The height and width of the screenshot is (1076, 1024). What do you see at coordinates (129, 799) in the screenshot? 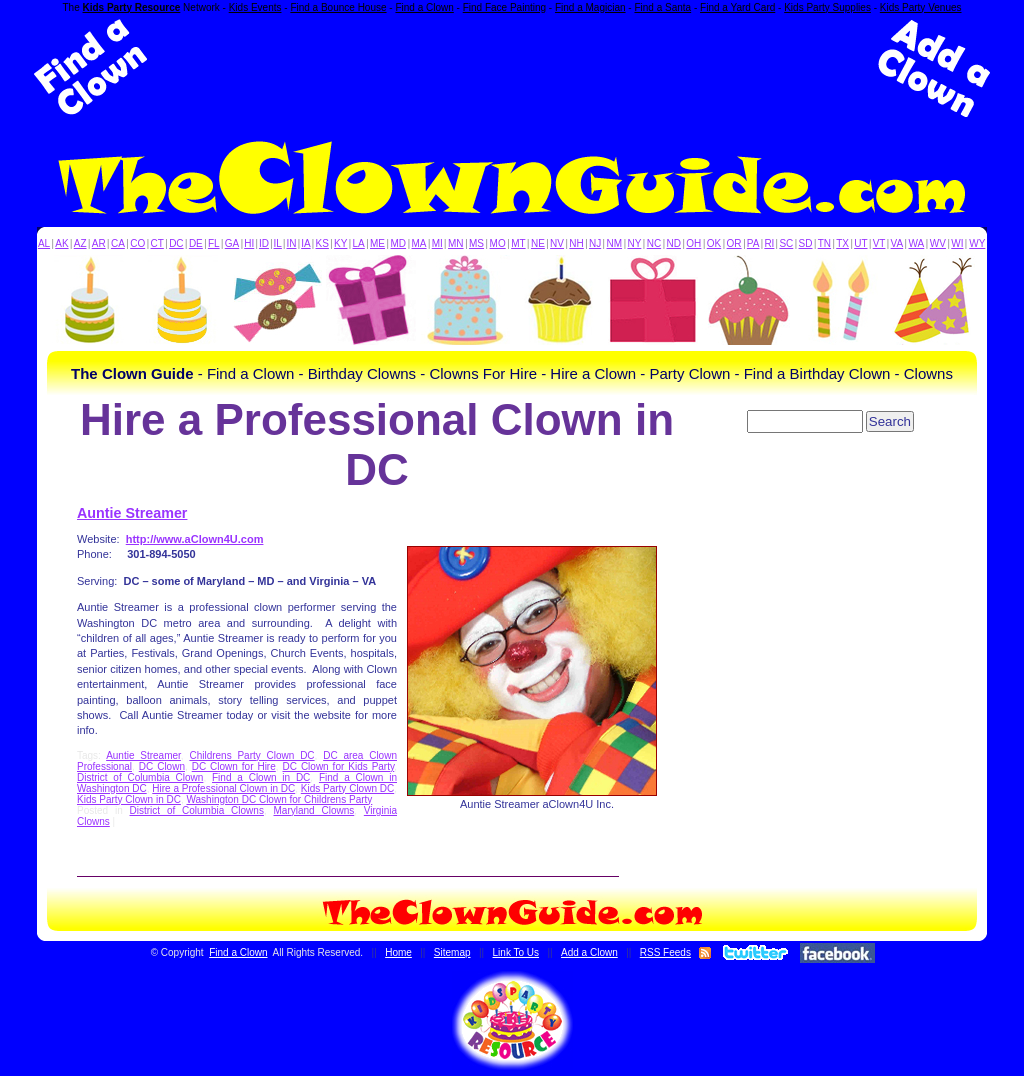
I see `Kids Party Clown in DC` at bounding box center [129, 799].